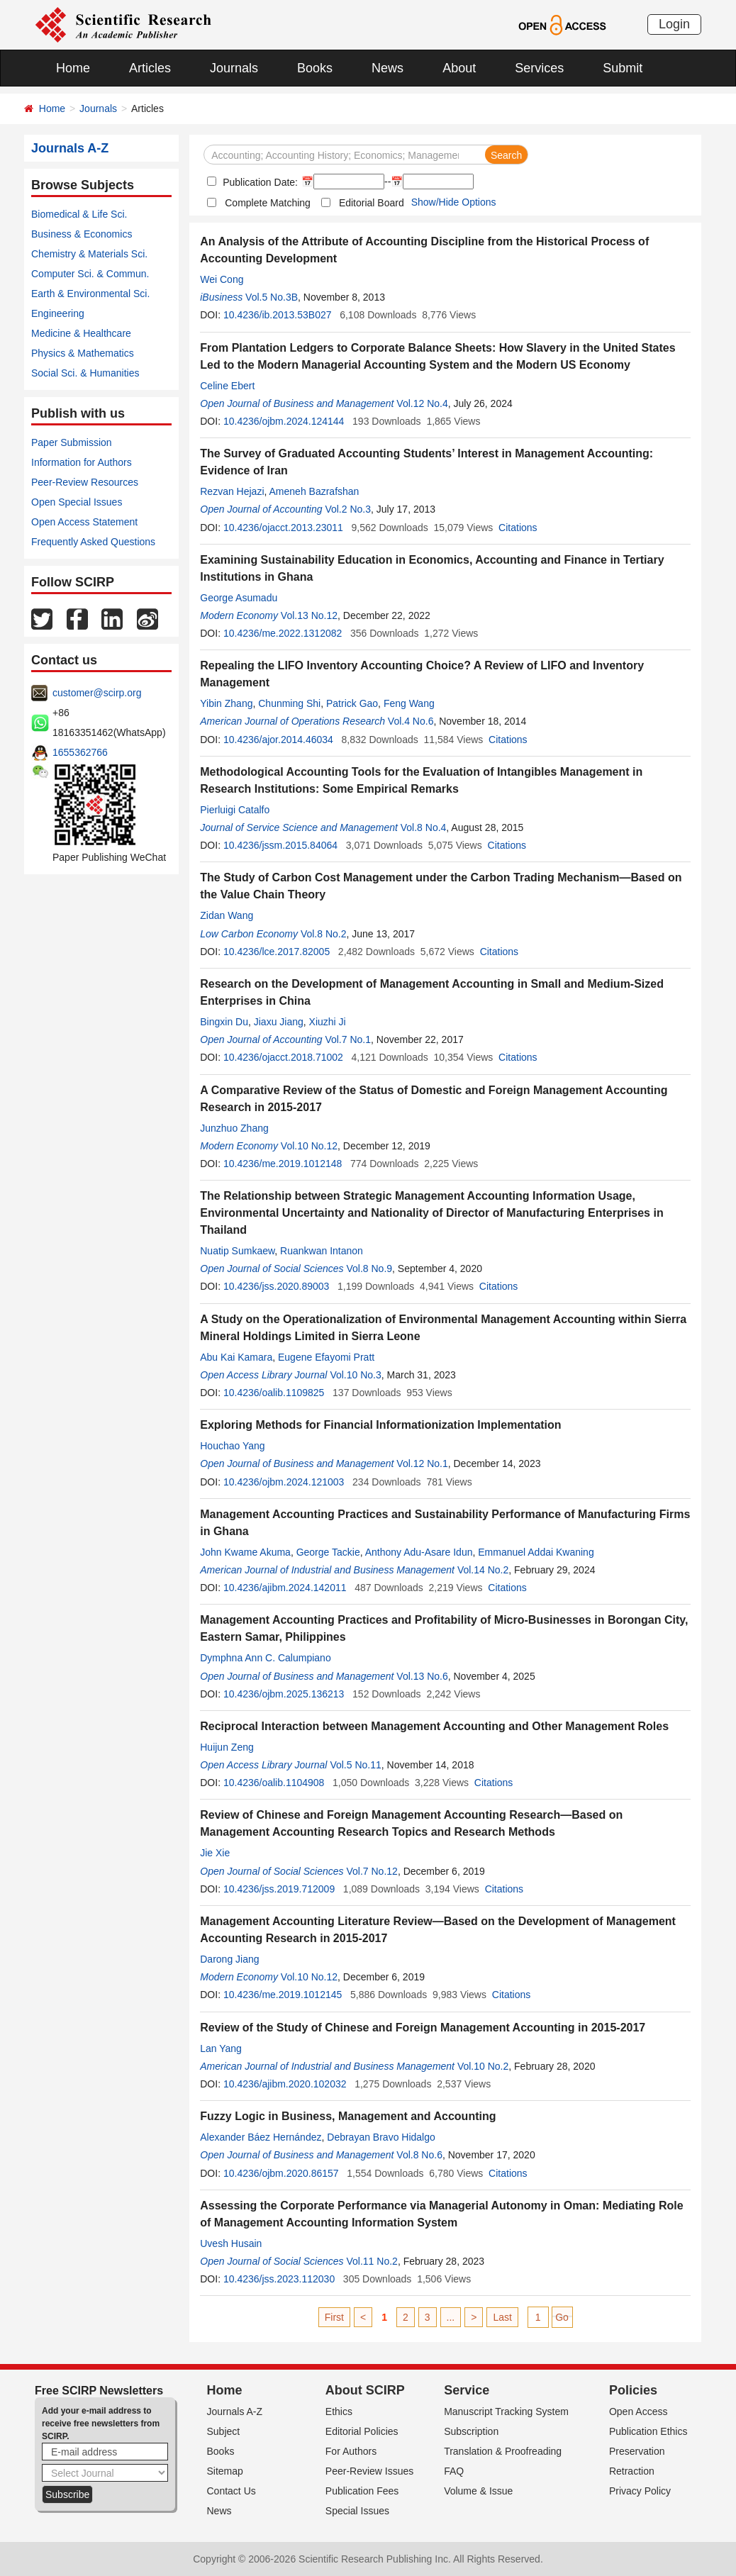 Image resolution: width=736 pixels, height=2576 pixels. I want to click on George Tackie, so click(328, 1552).